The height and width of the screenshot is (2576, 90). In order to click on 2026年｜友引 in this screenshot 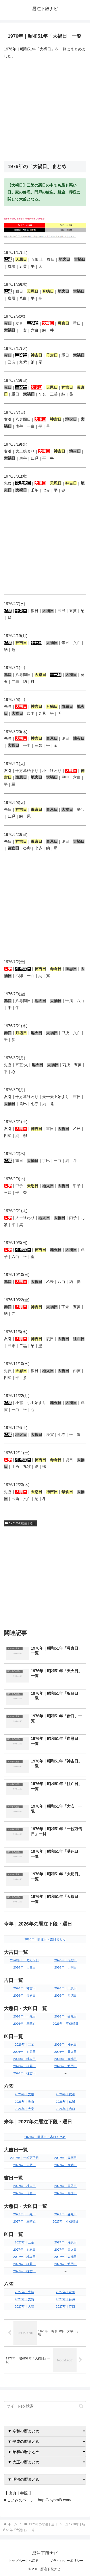, I will do `click(65, 2094)`.